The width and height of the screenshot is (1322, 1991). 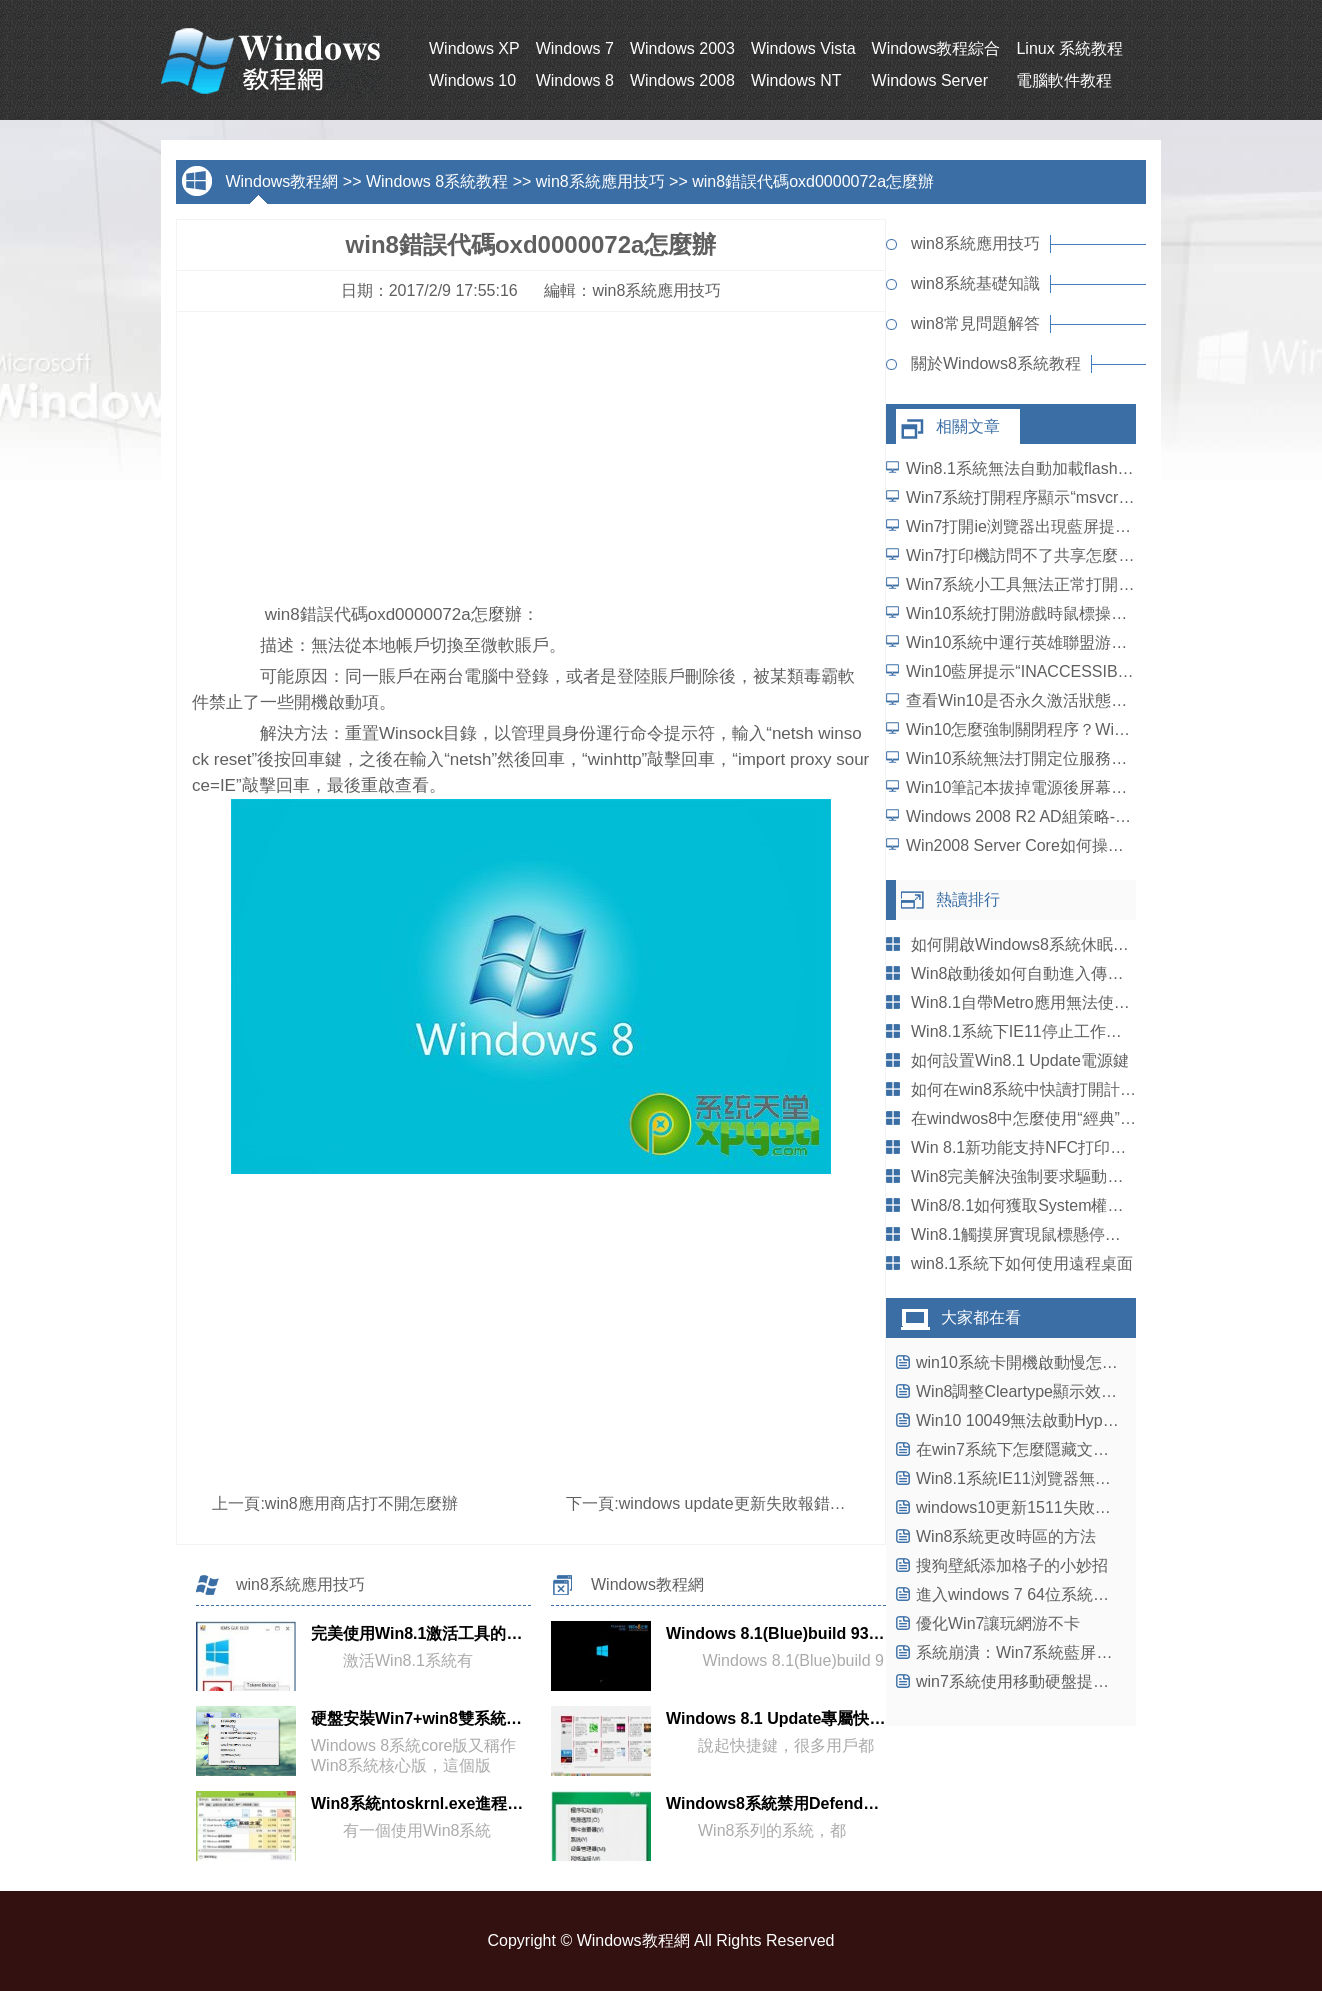 I want to click on 大家都在看, so click(x=981, y=1317).